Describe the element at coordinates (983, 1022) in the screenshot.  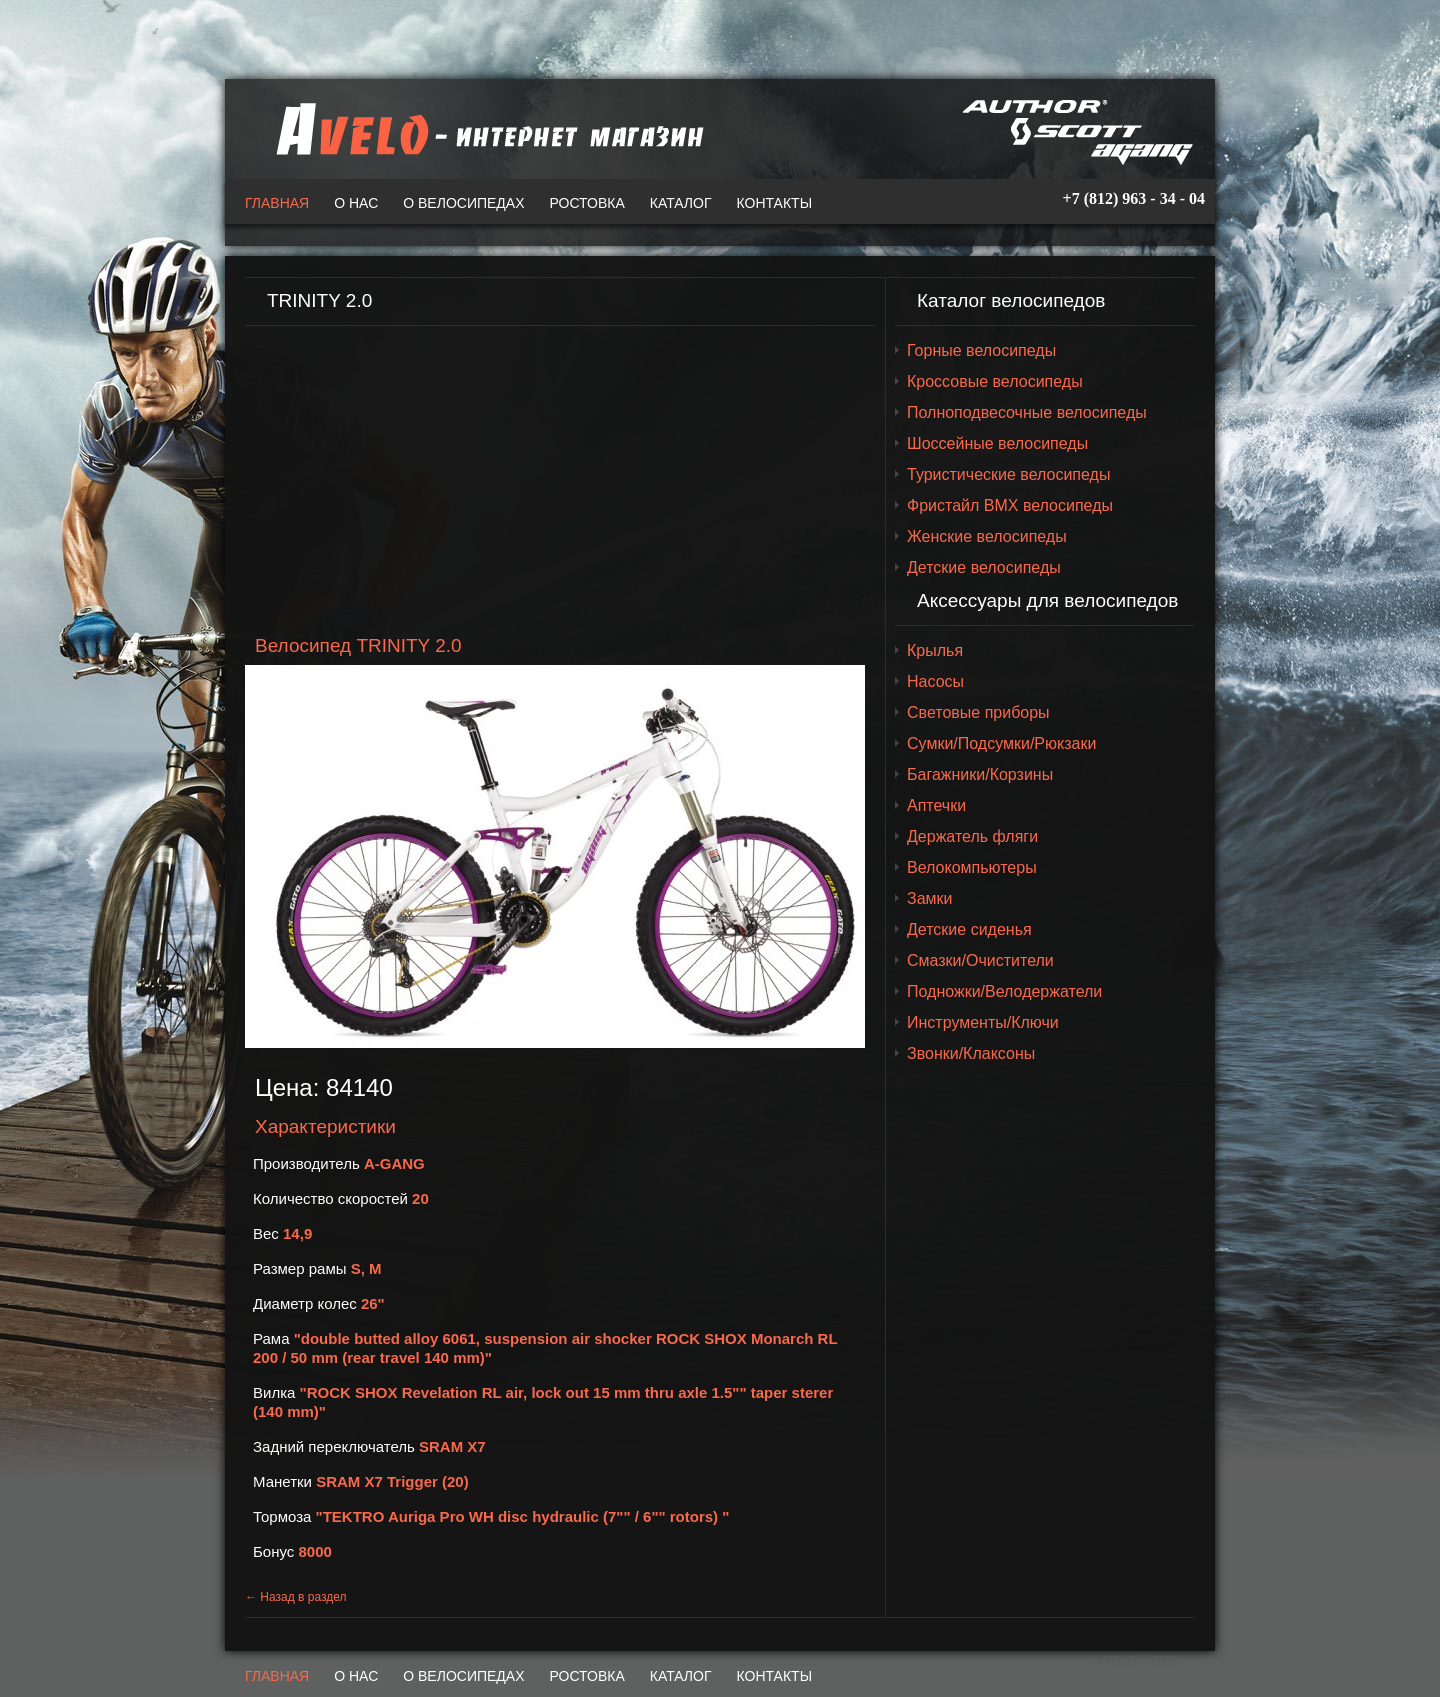
I see `Инструменты/Ключи` at that location.